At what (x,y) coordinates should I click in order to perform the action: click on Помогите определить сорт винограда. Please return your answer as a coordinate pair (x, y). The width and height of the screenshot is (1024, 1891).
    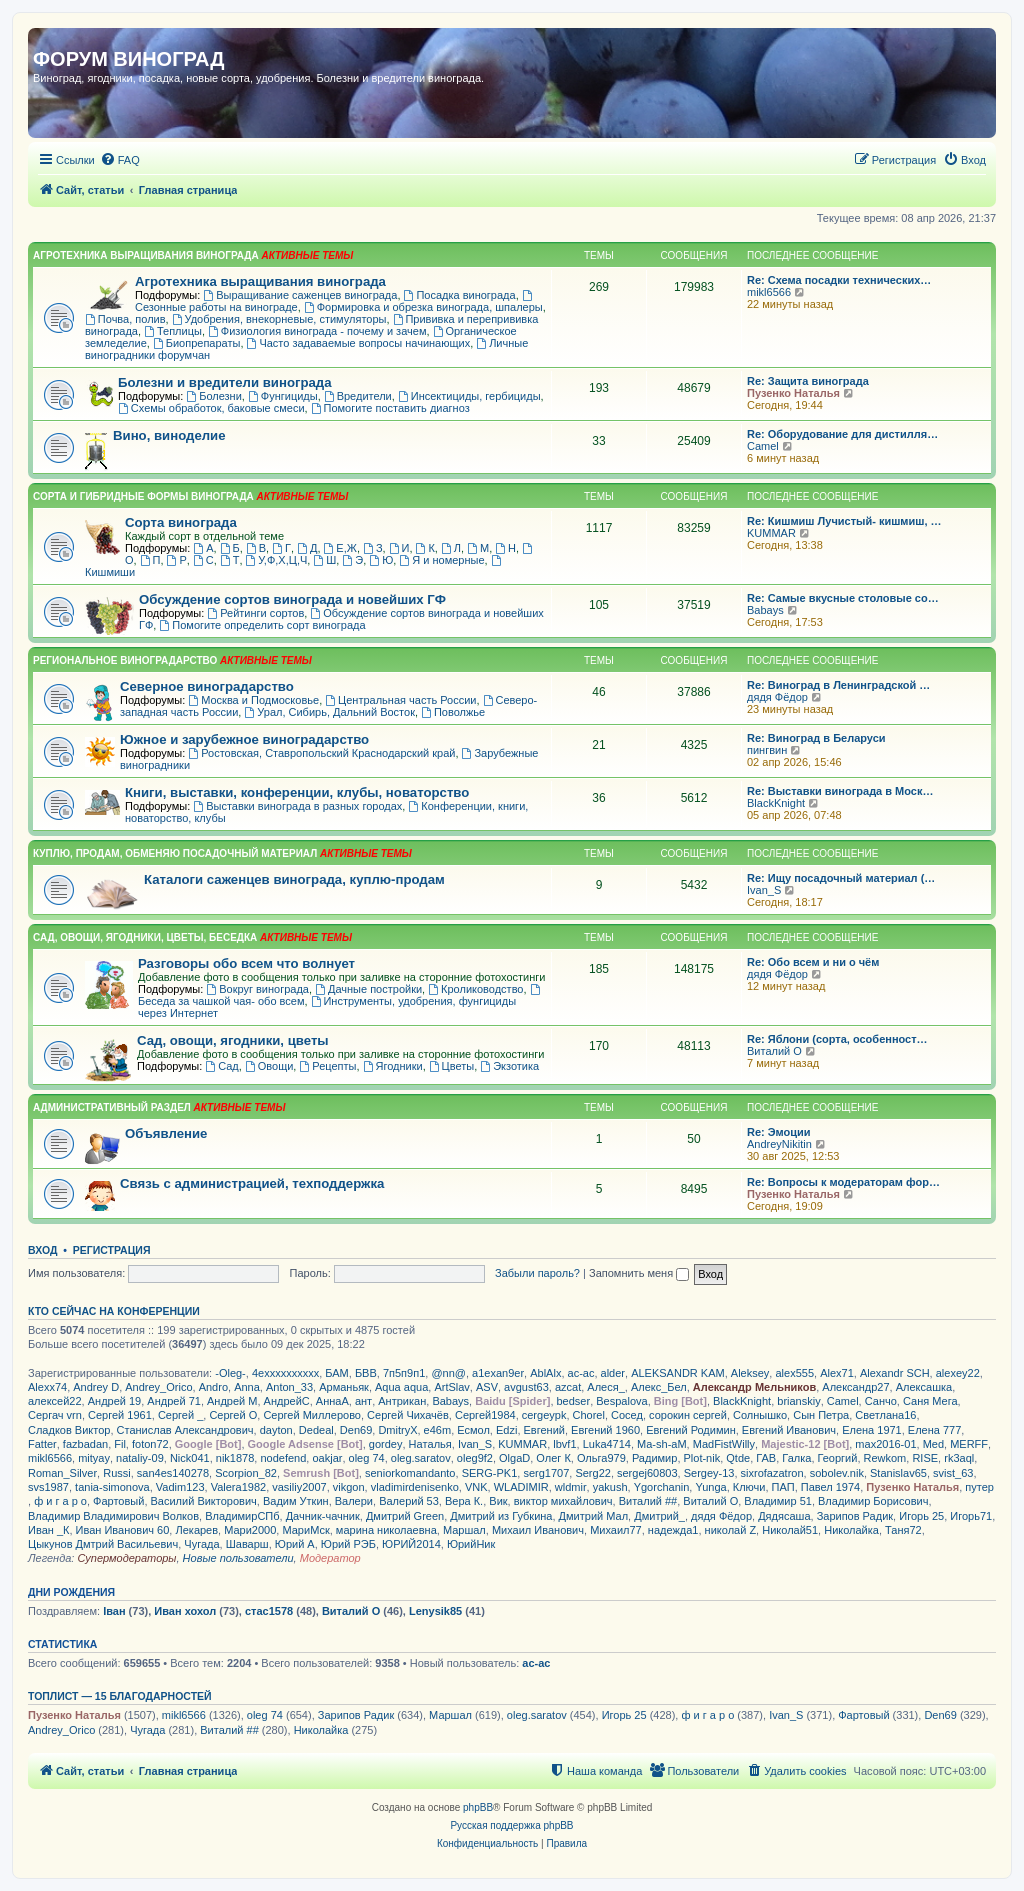
    Looking at the image, I should click on (262, 625).